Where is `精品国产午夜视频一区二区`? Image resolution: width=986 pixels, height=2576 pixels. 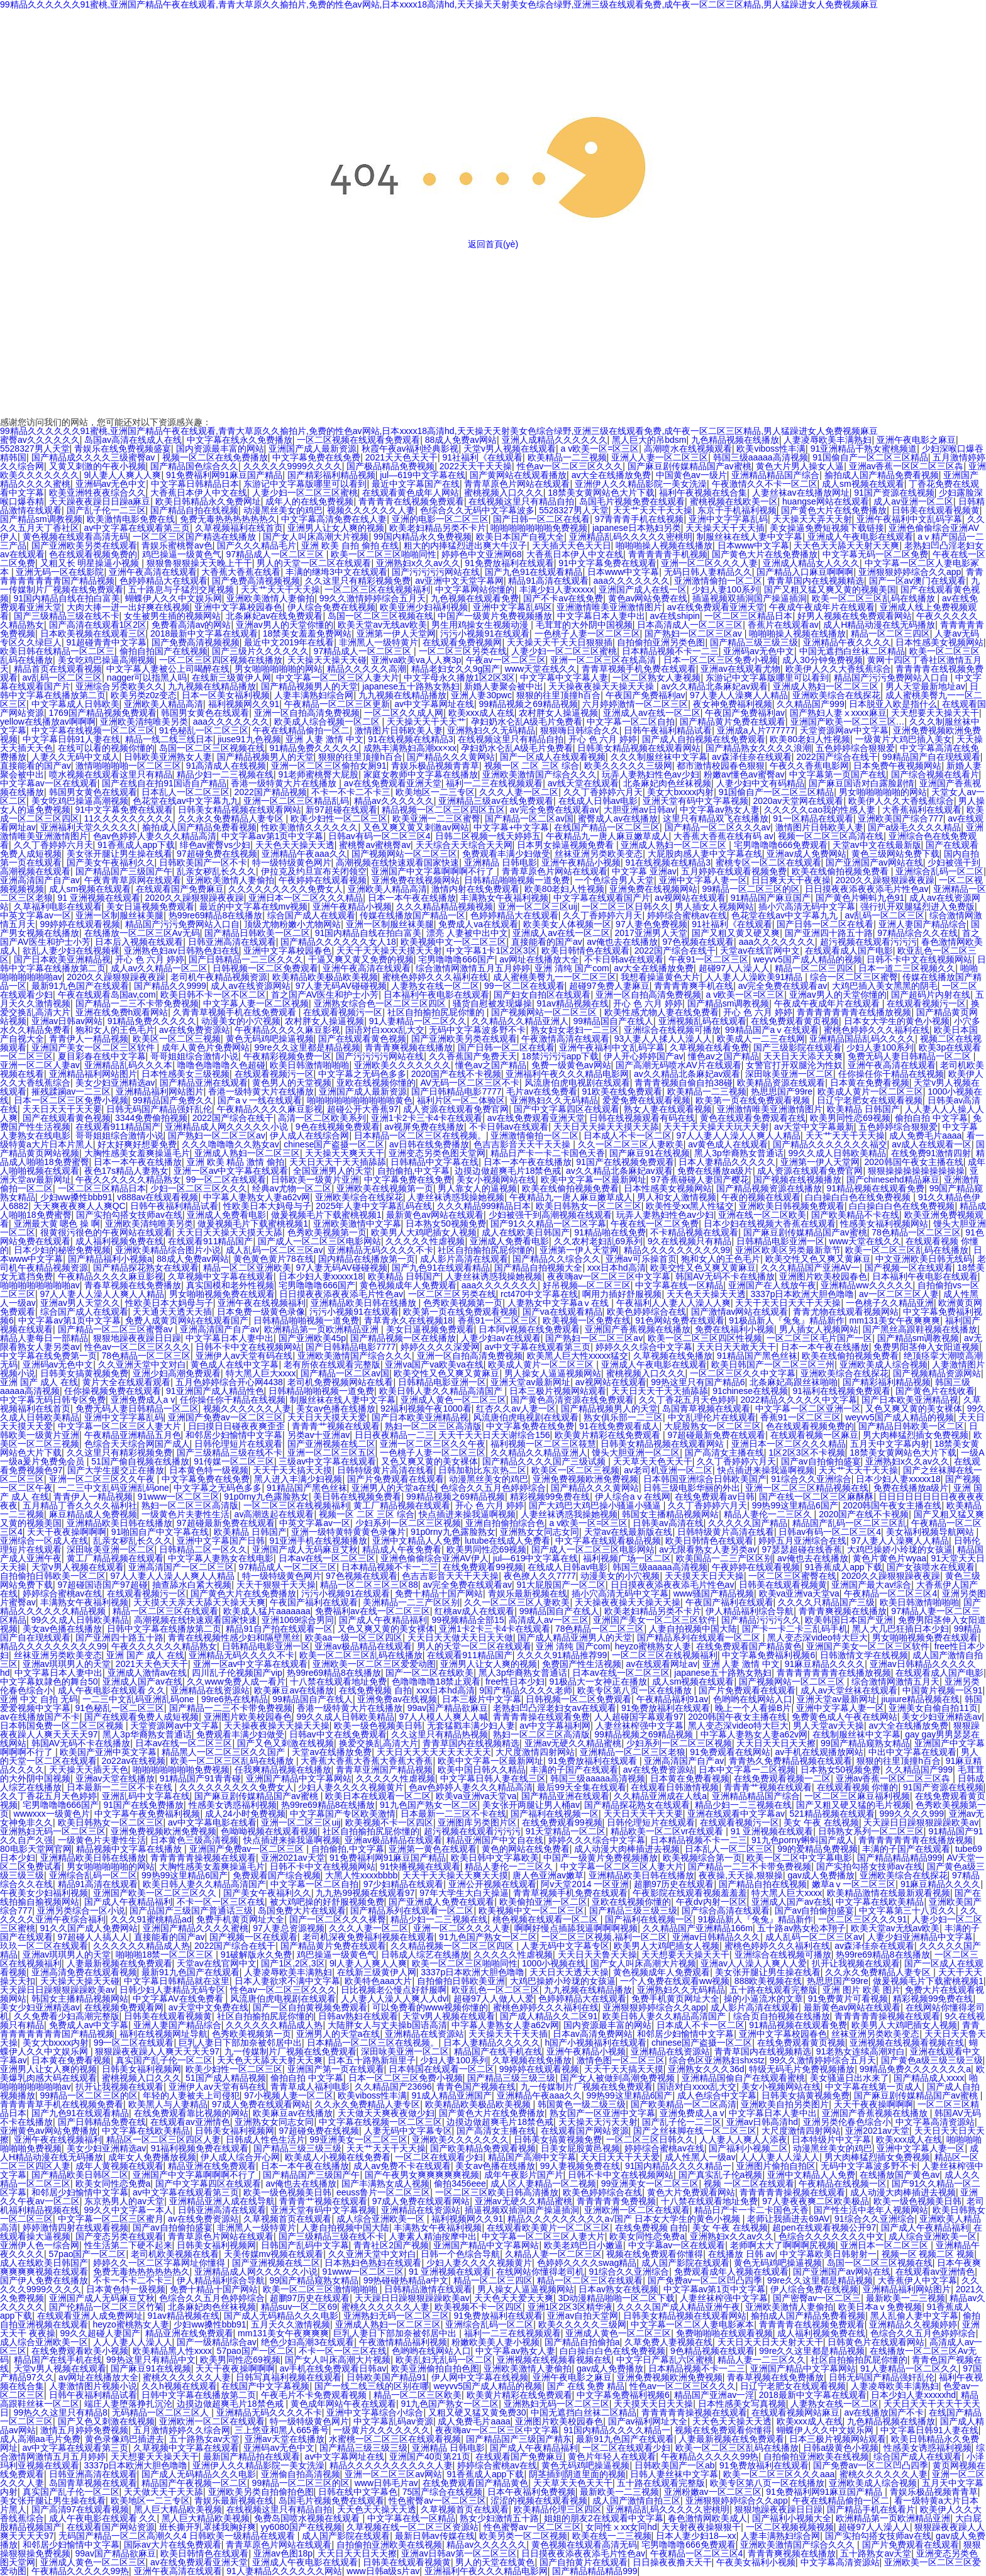
精品国产午夜视频一区二区 is located at coordinates (194, 2483).